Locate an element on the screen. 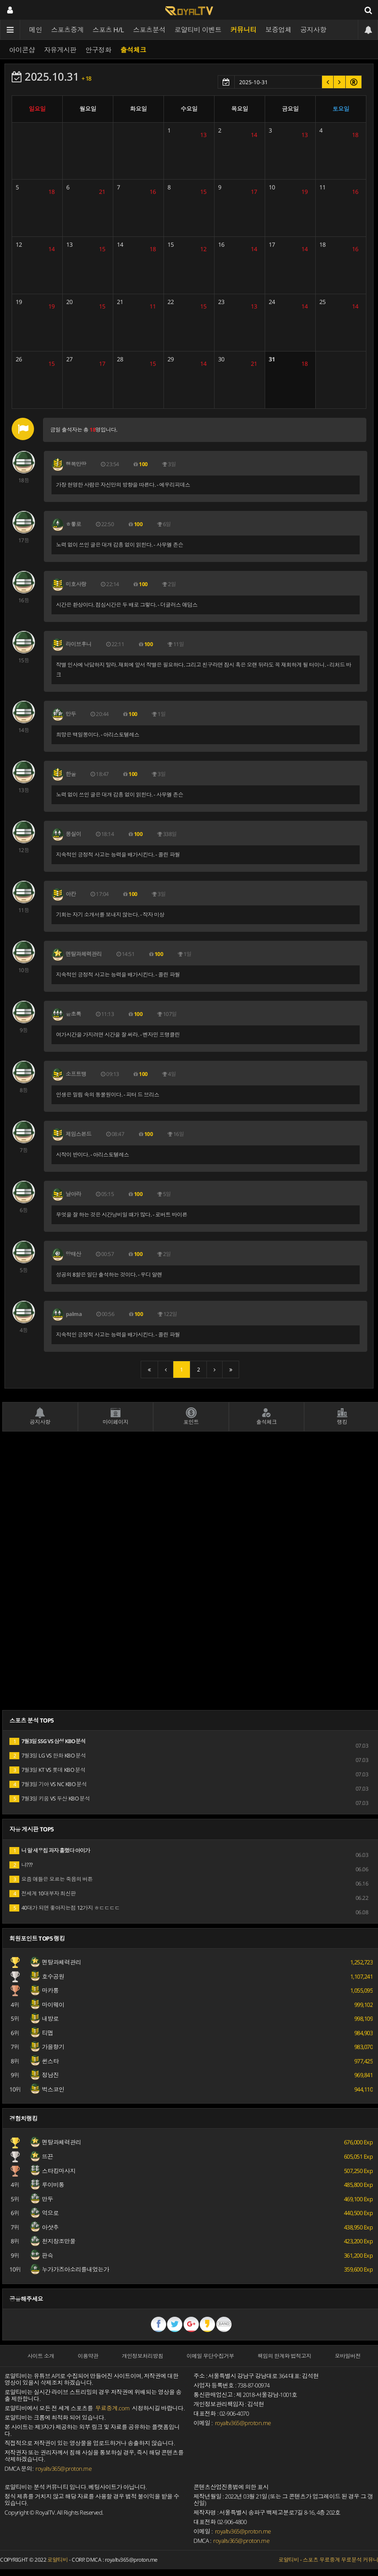  보증업체 is located at coordinates (279, 29).